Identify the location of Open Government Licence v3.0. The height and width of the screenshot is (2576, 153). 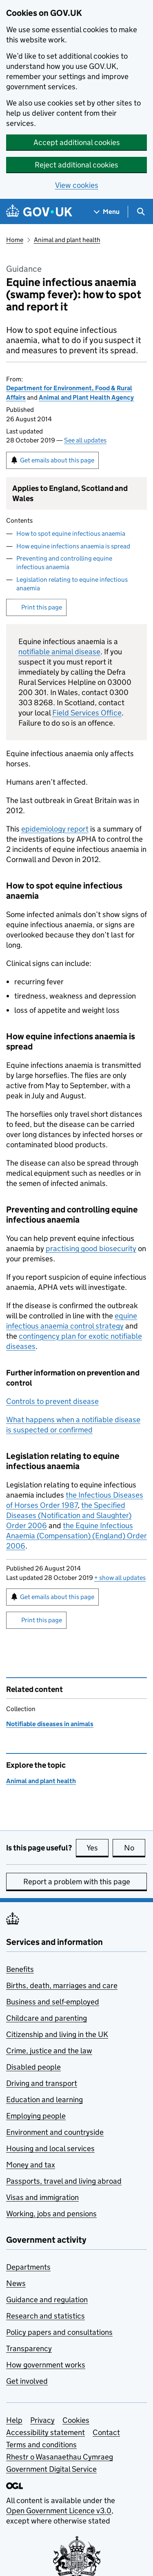
(58, 2510).